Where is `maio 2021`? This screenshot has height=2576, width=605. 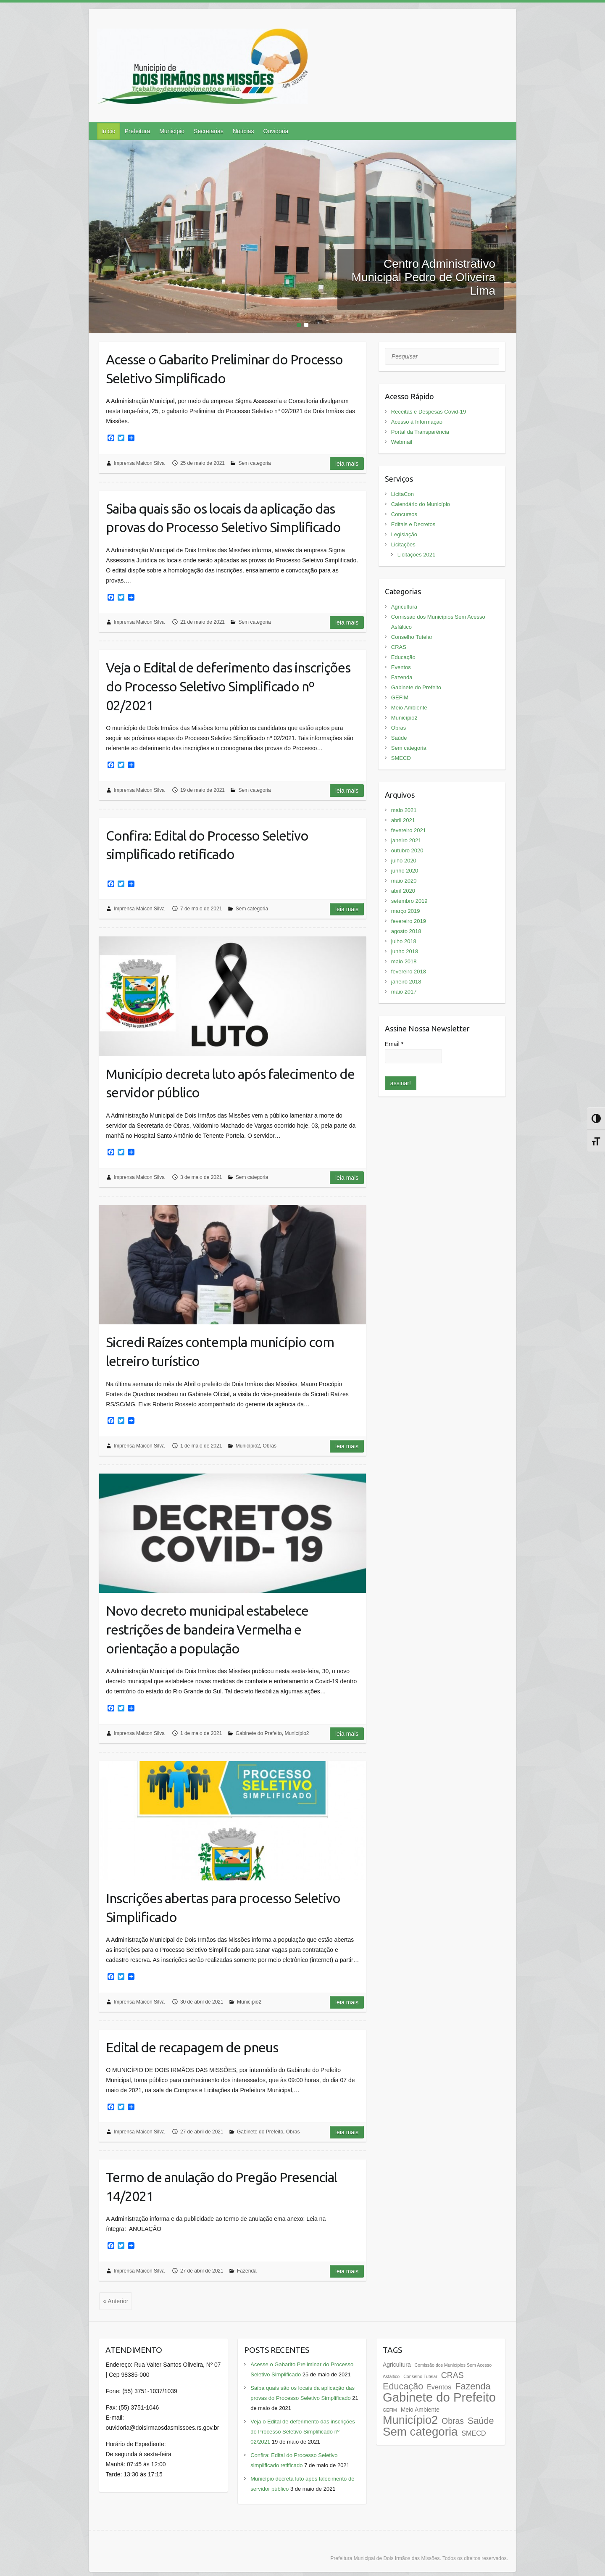 maio 2021 is located at coordinates (404, 810).